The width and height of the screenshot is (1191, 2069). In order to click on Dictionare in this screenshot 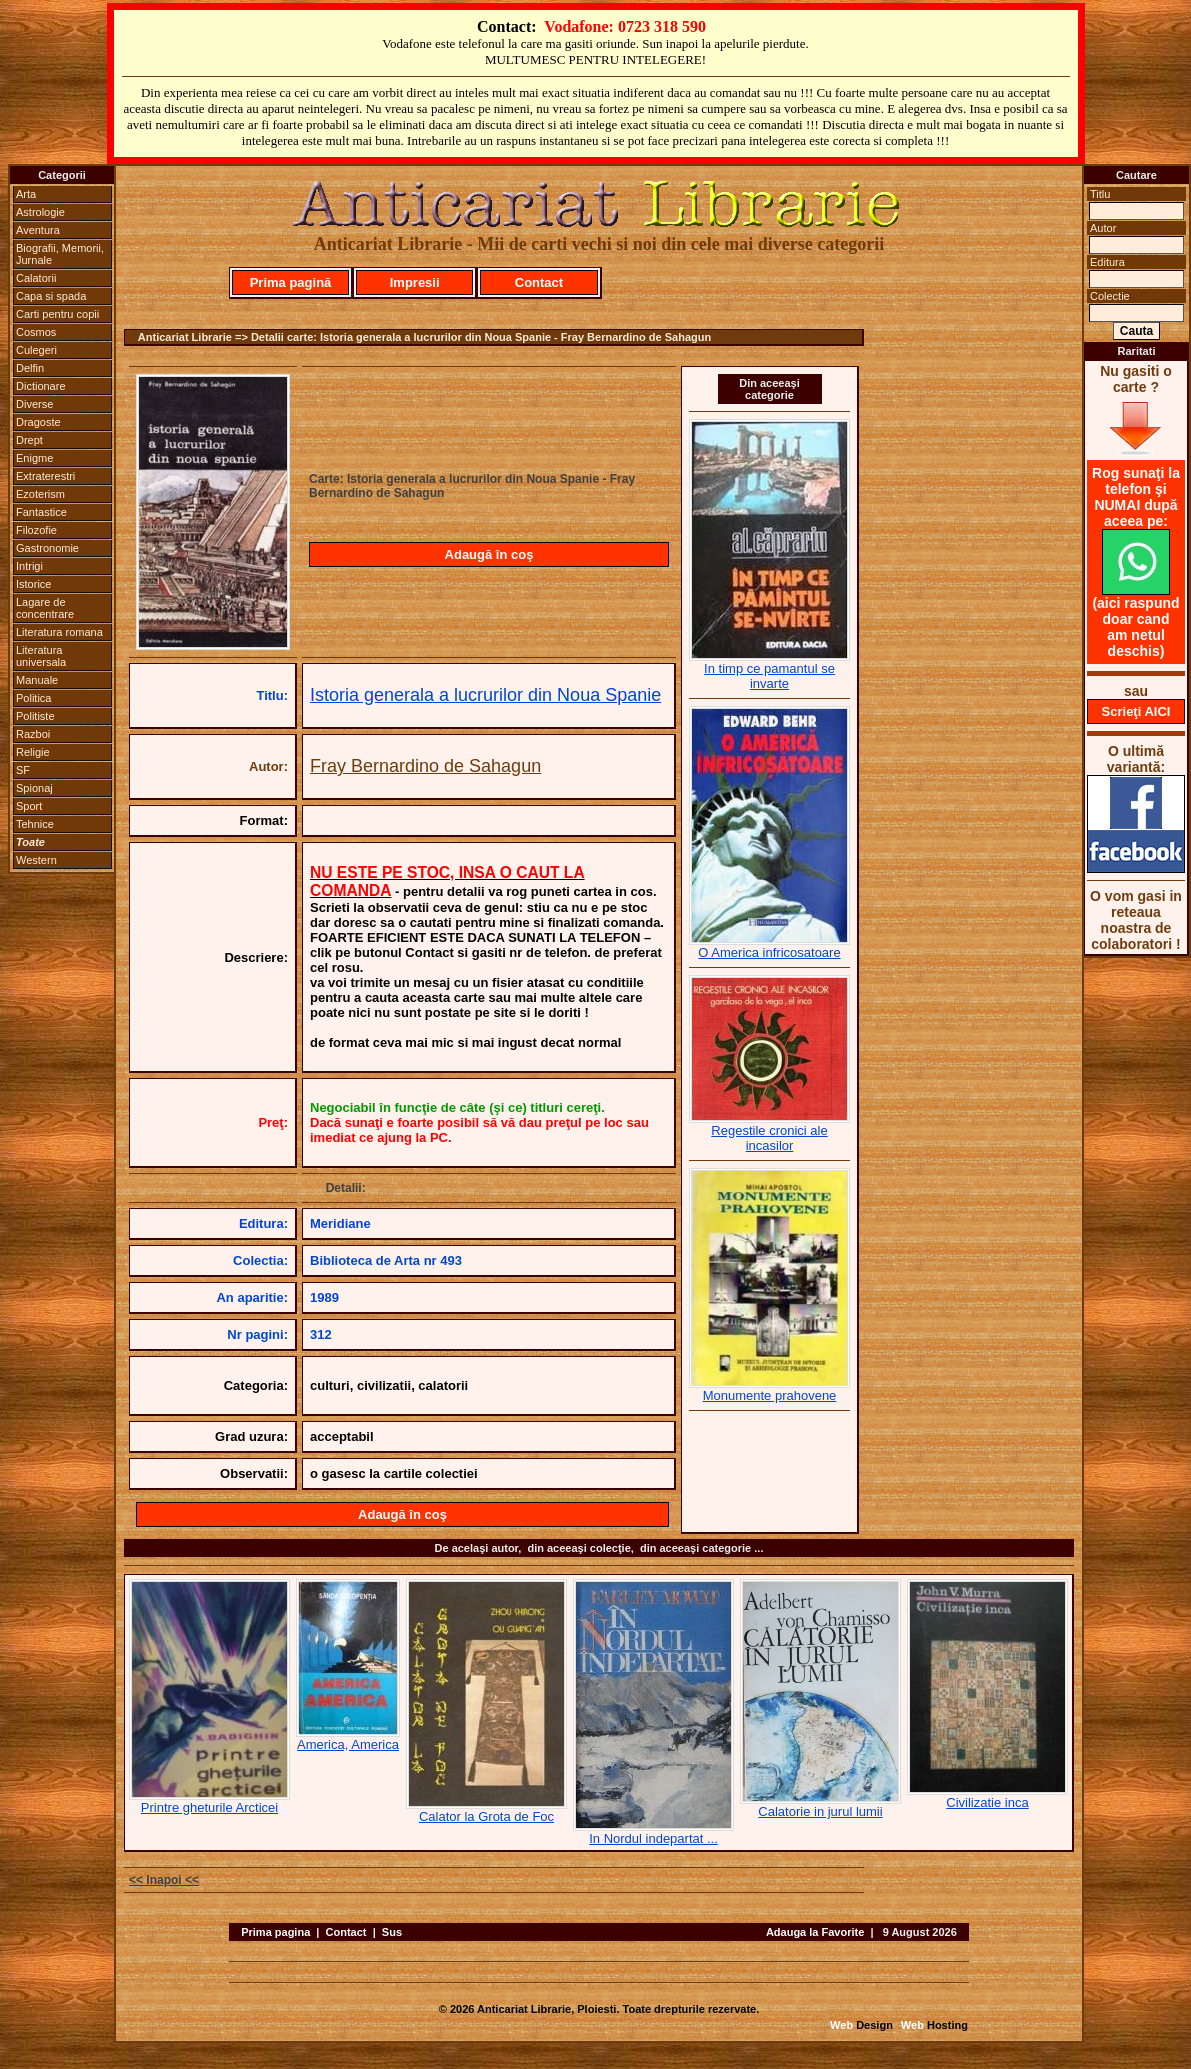, I will do `click(41, 386)`.